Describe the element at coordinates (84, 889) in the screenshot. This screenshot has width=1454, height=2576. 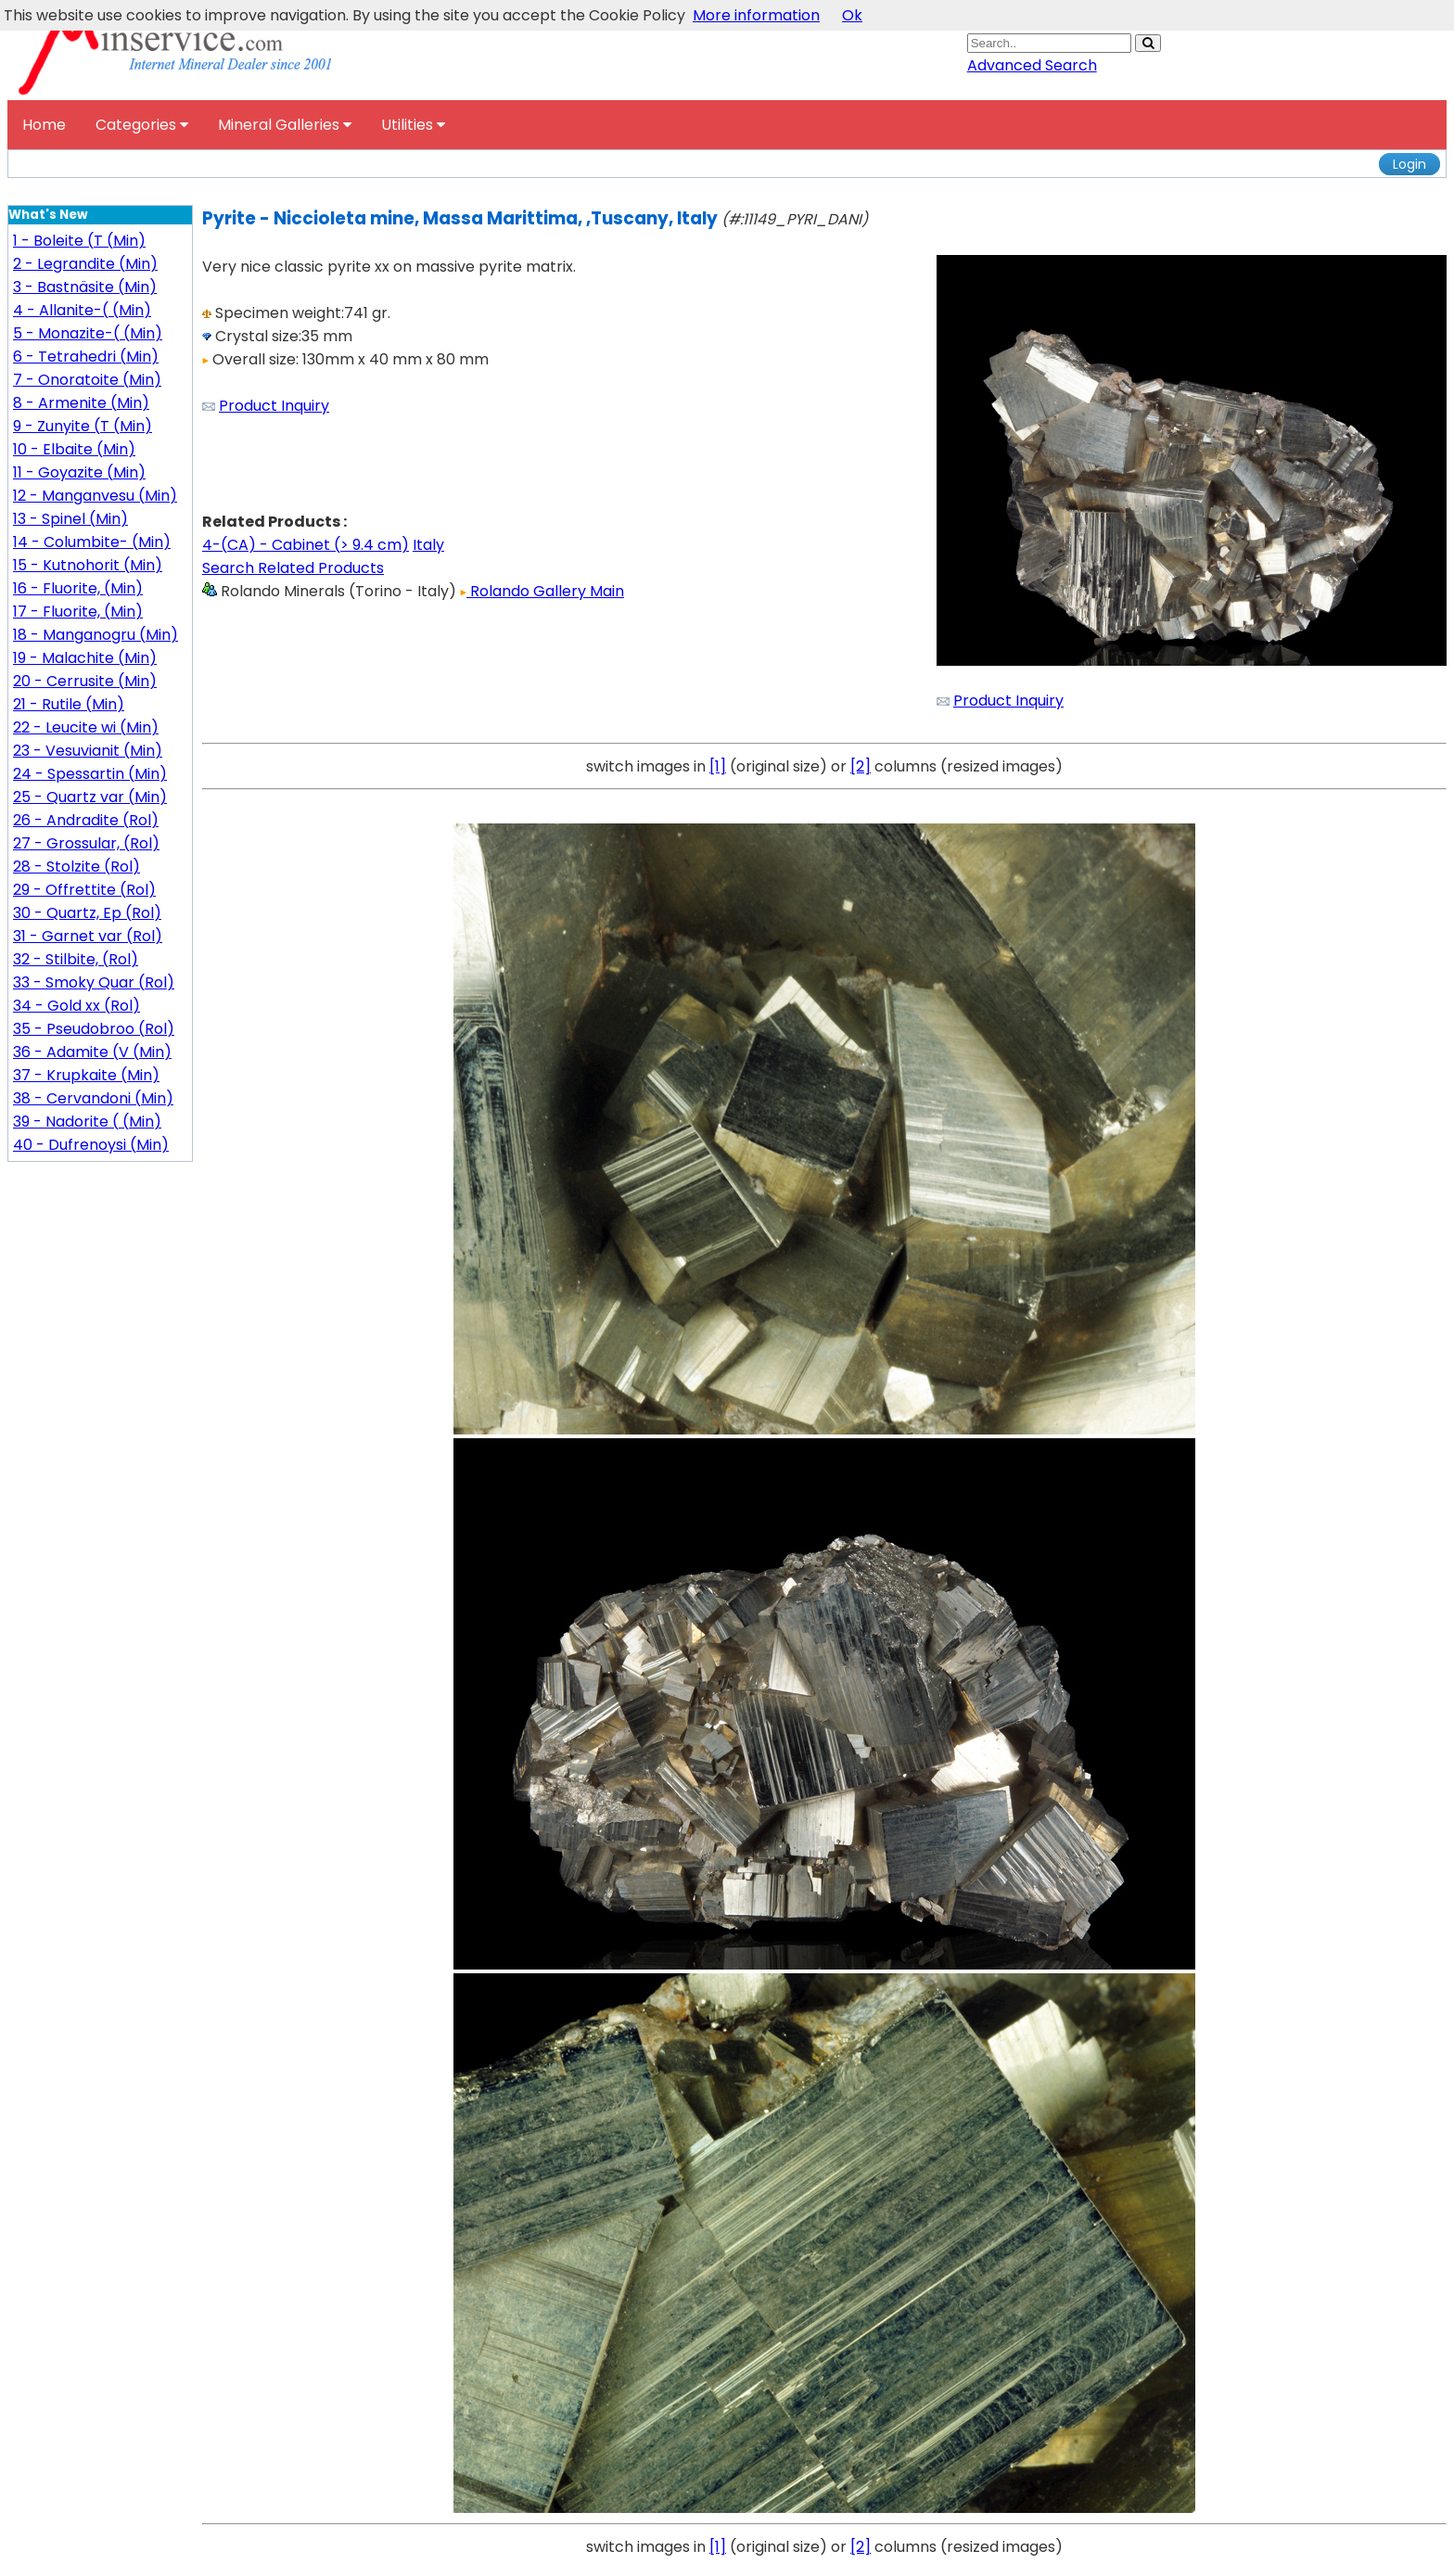
I see `29 - Offrettite (Rol)` at that location.